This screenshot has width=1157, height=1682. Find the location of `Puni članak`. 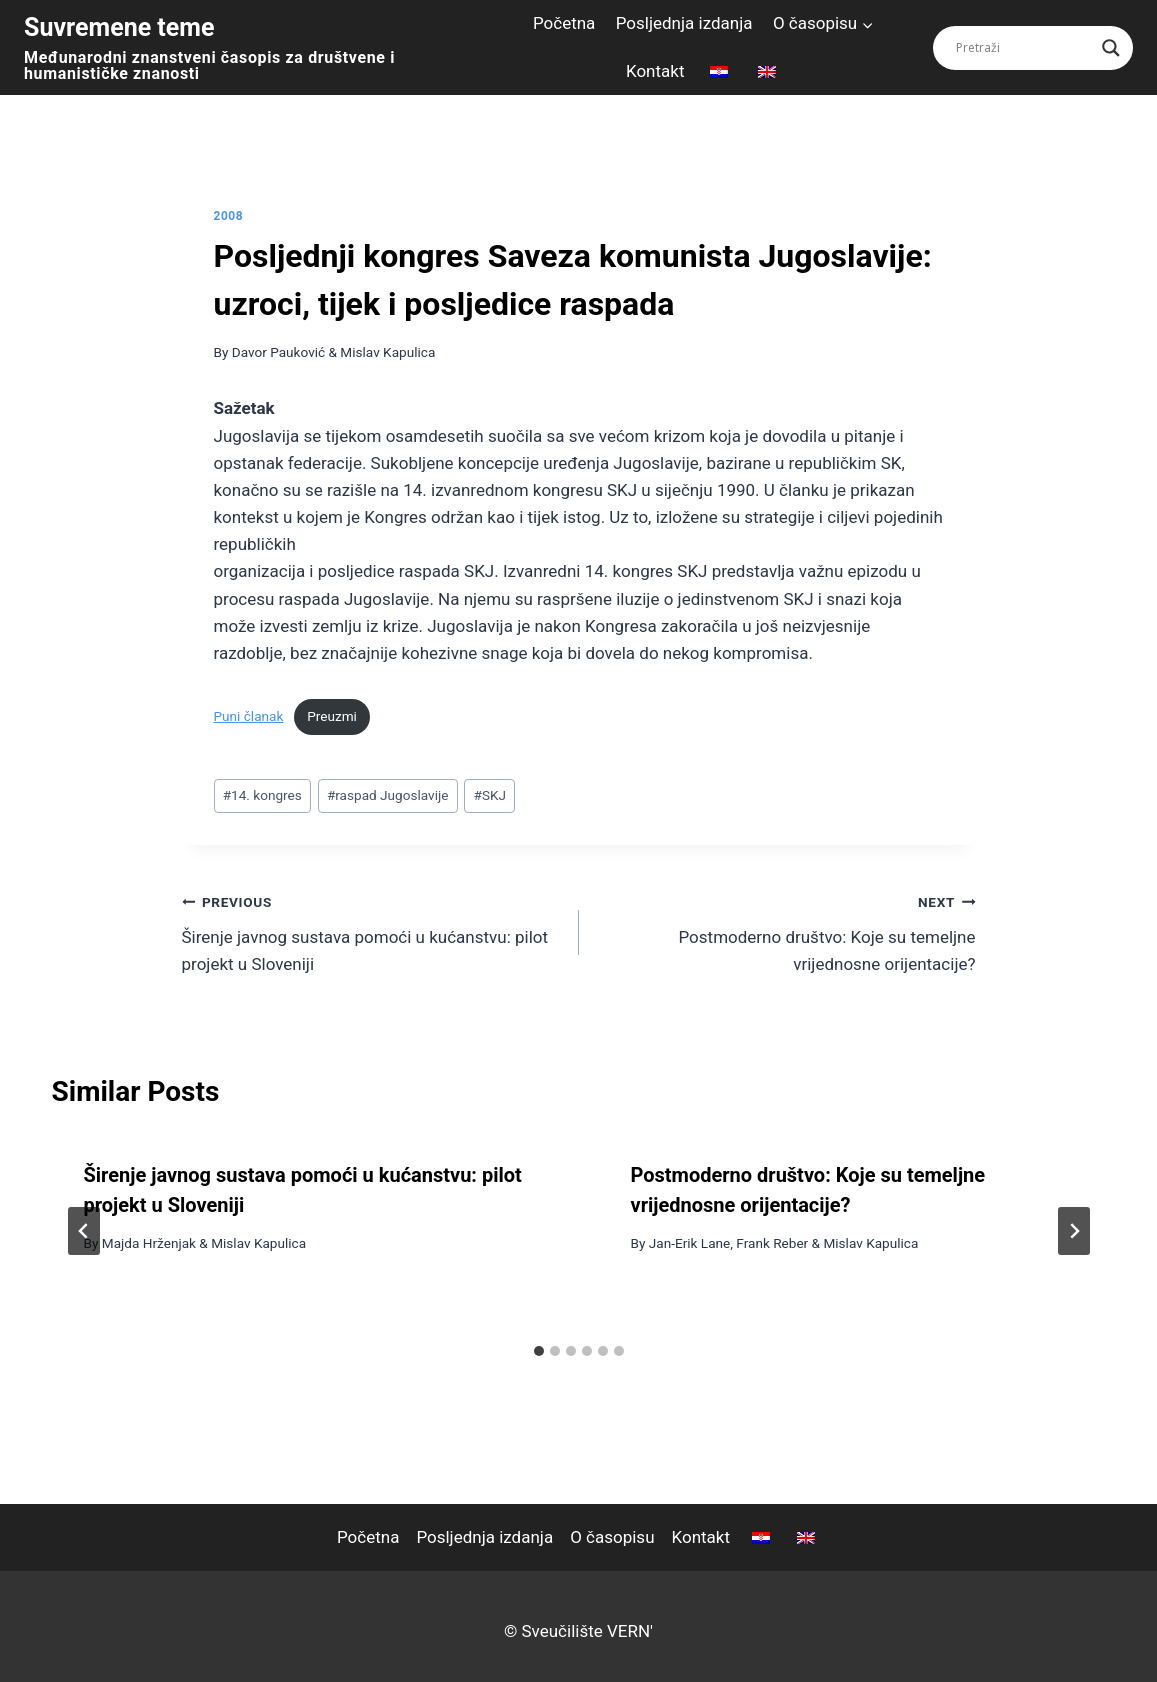

Puni članak is located at coordinates (249, 716).